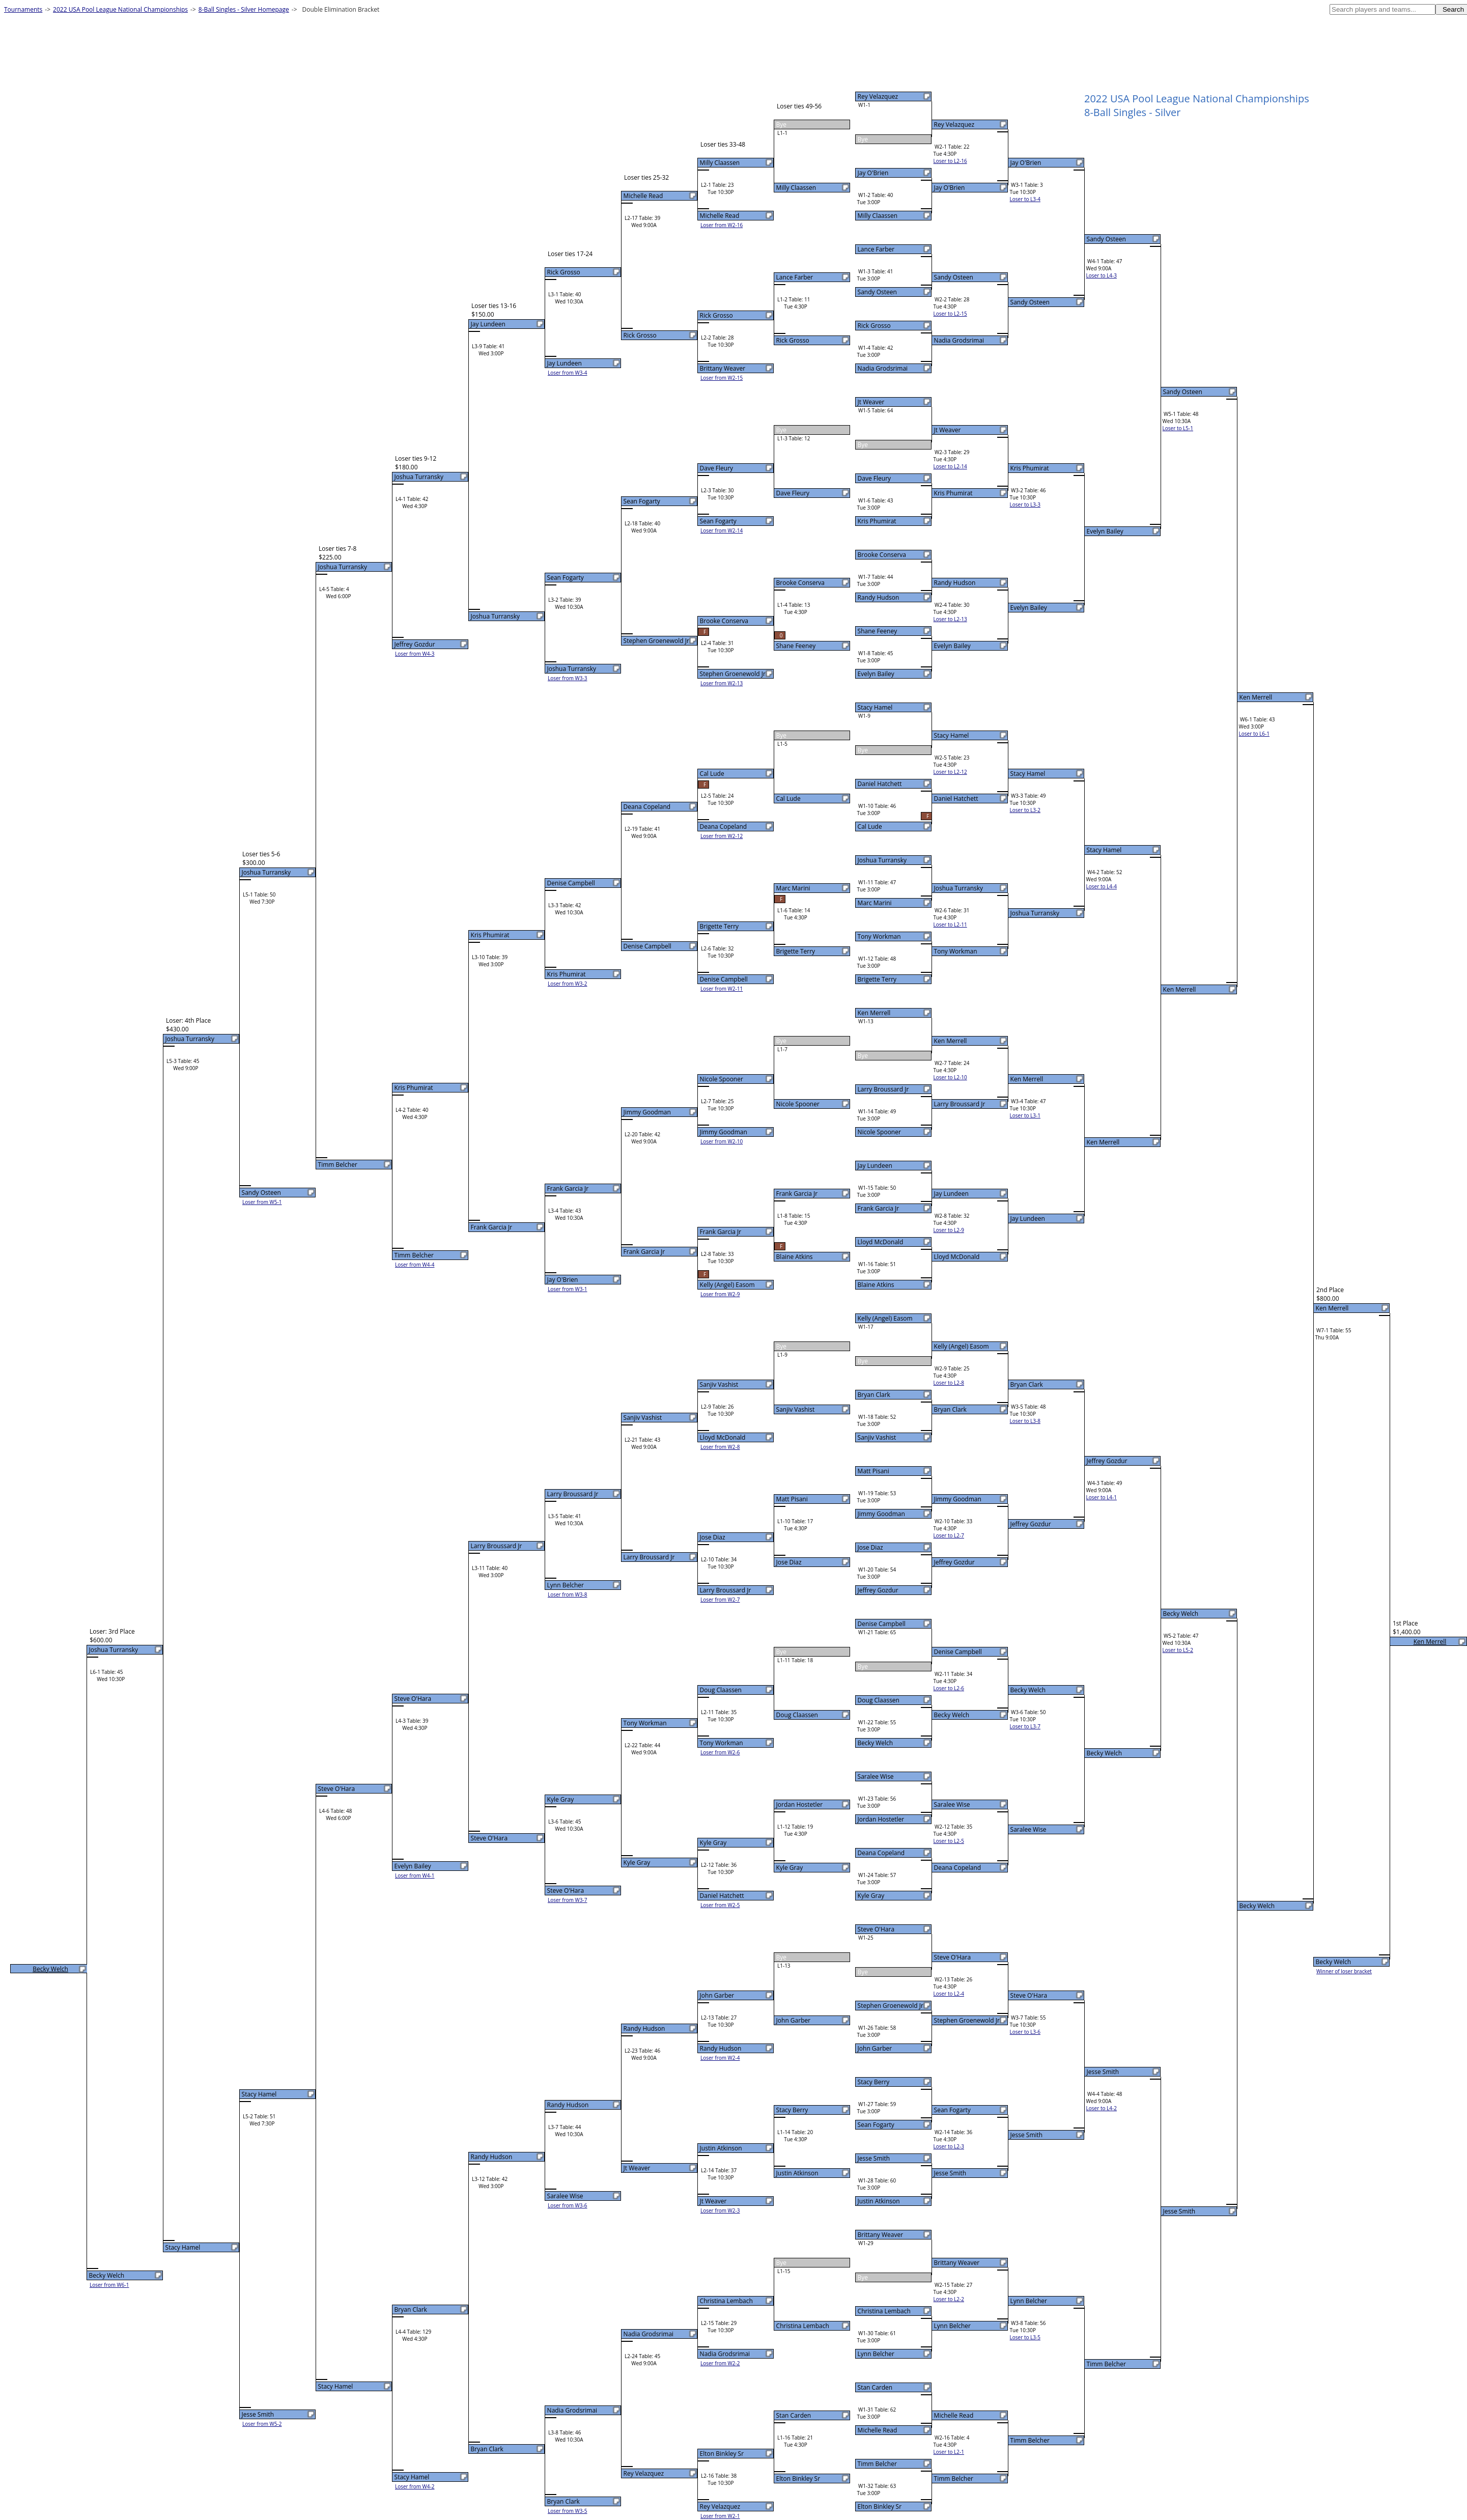 Image resolution: width=1467 pixels, height=2520 pixels. What do you see at coordinates (720, 2363) in the screenshot?
I see `Loser from W2-2` at bounding box center [720, 2363].